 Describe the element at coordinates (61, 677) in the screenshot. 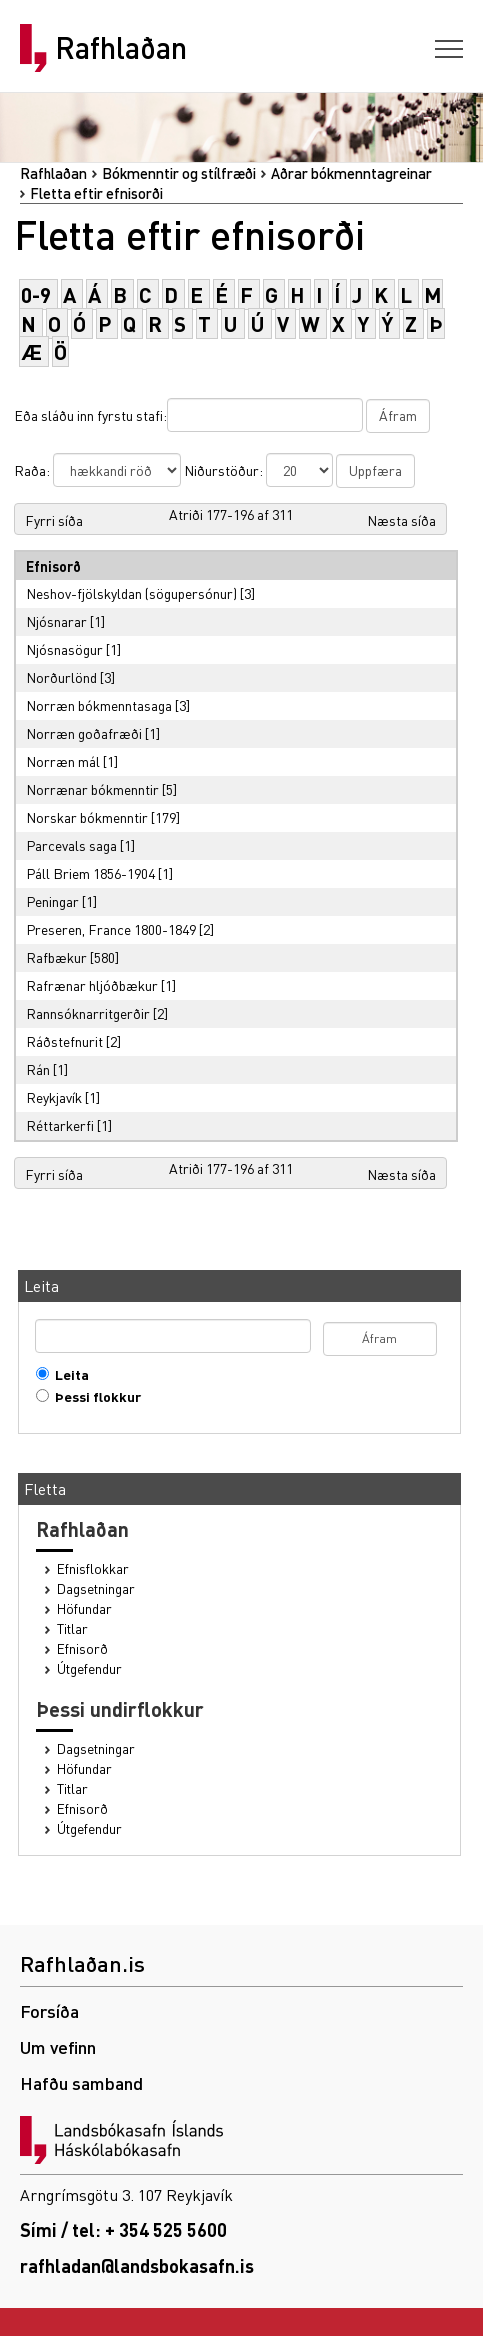

I see `Norðurlönd` at that location.